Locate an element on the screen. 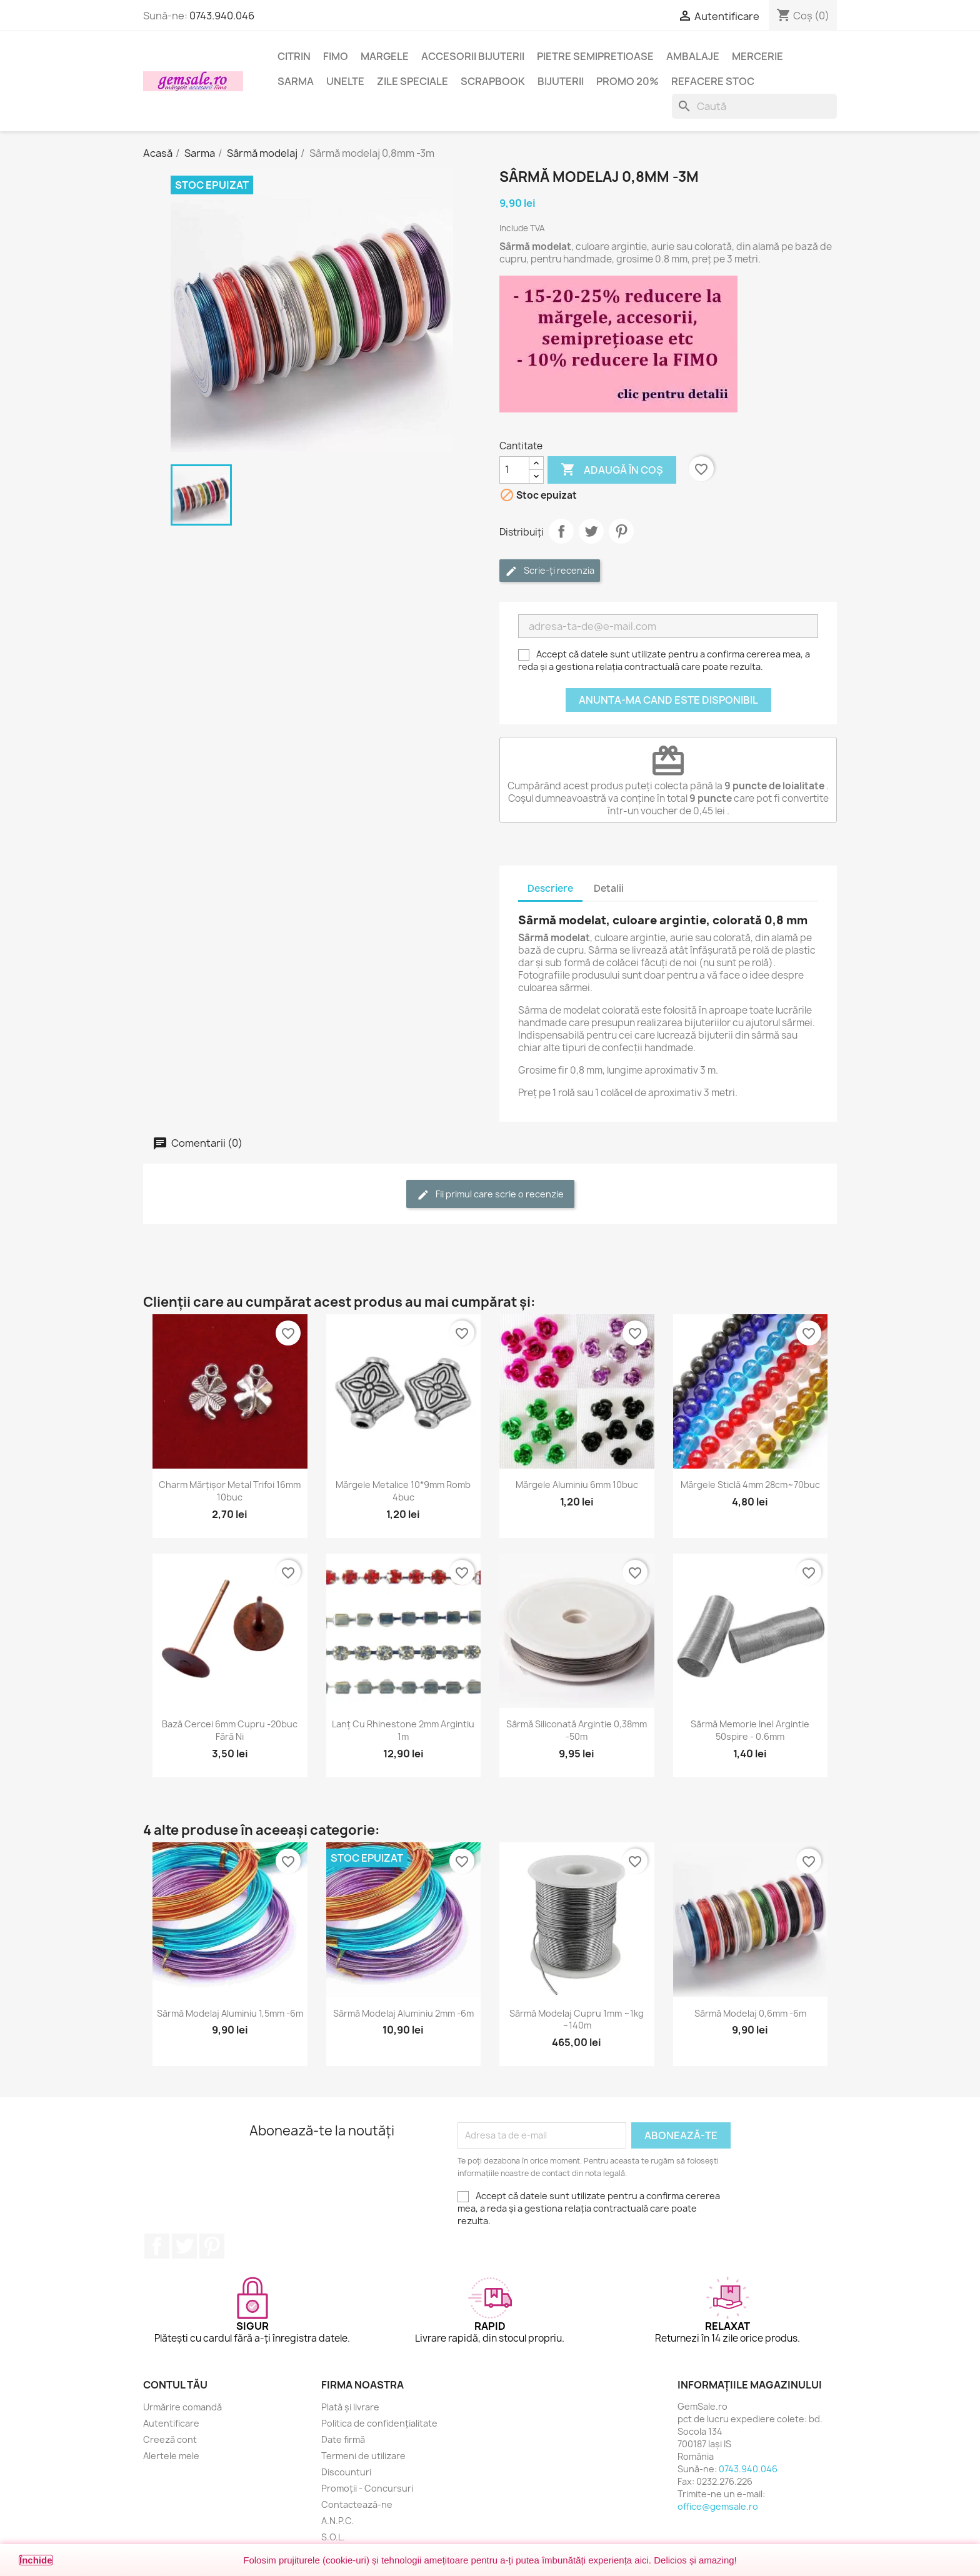  Pinterest is located at coordinates (621, 531).